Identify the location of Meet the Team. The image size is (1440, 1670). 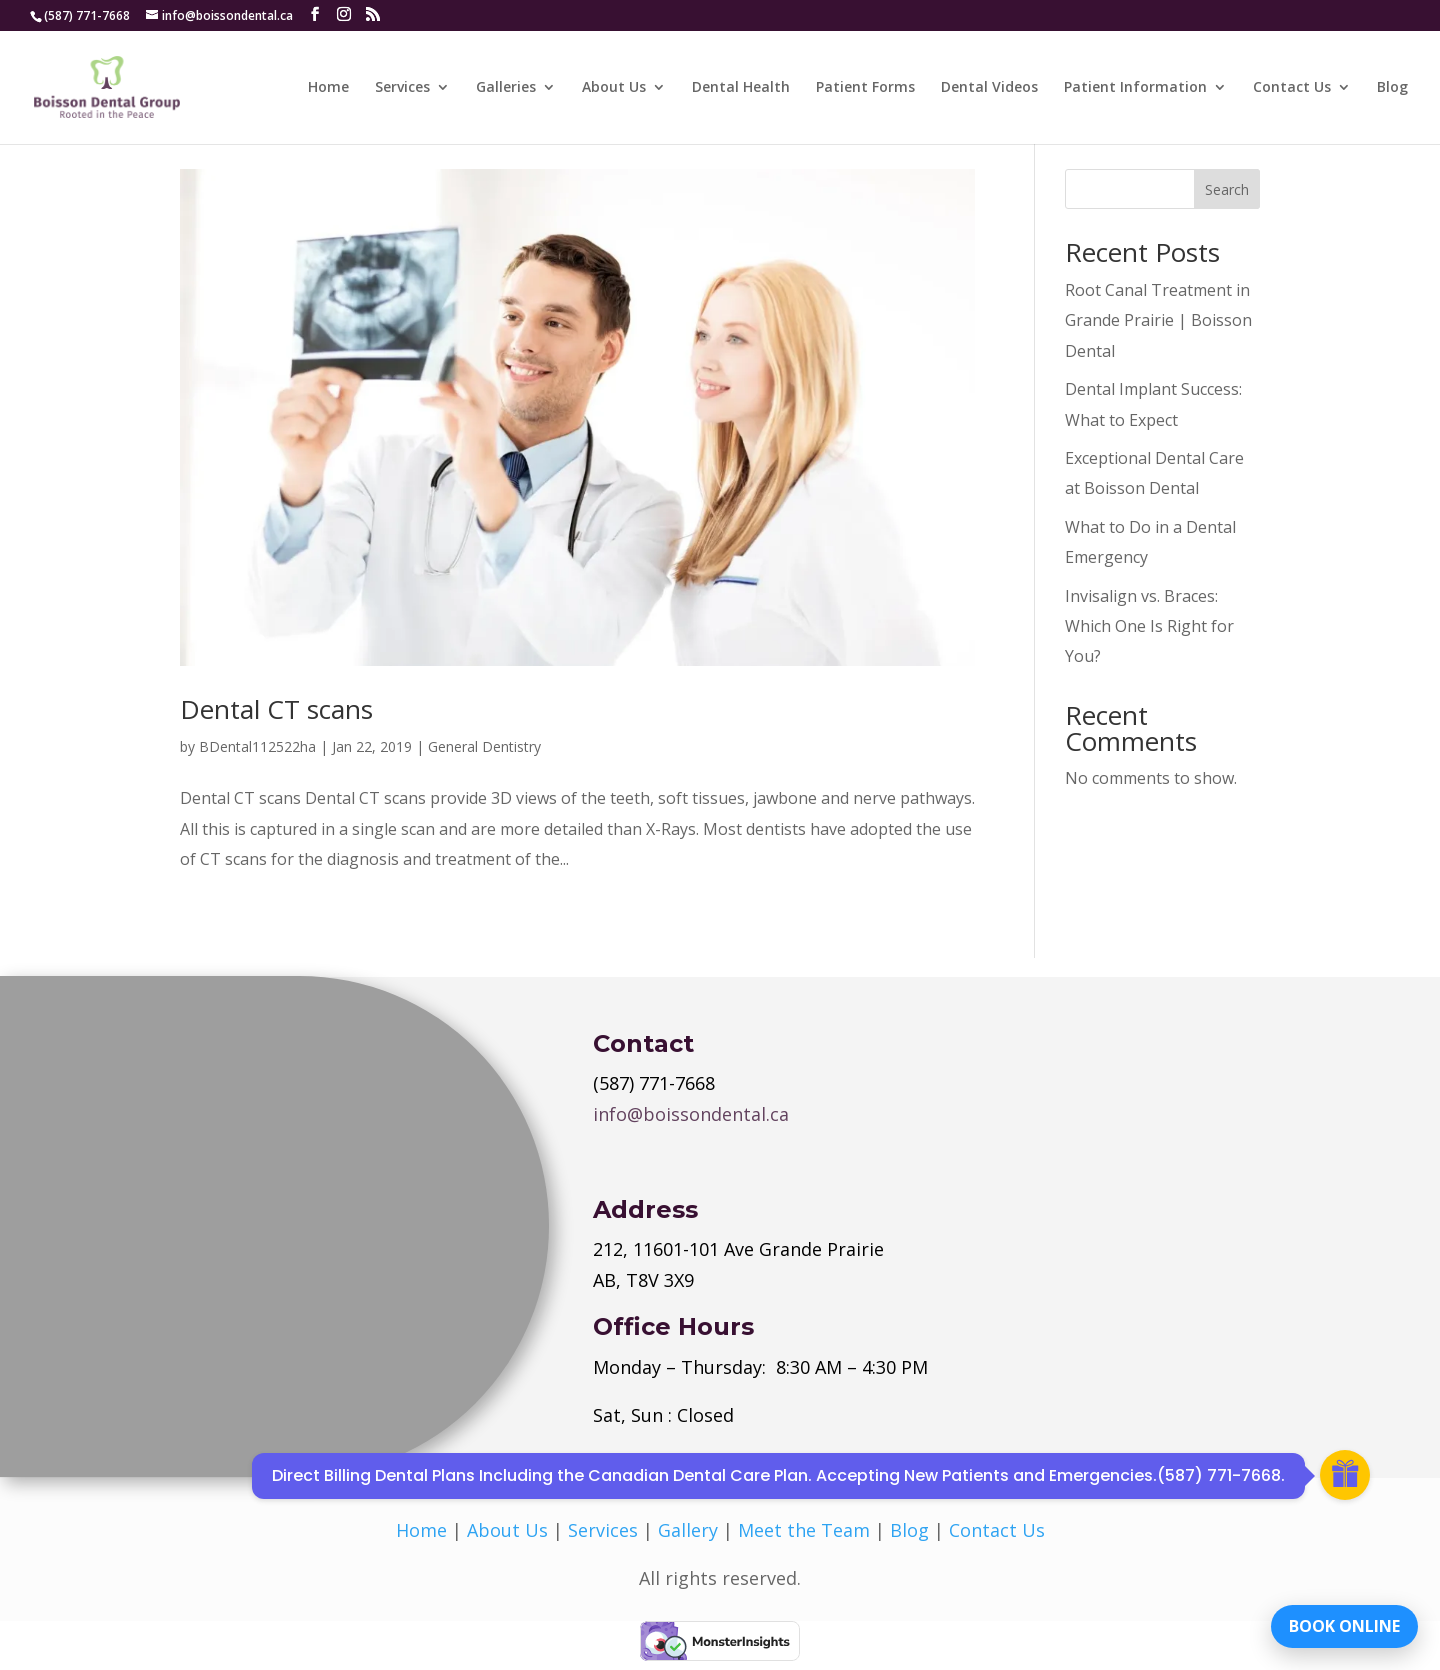
(804, 1530).